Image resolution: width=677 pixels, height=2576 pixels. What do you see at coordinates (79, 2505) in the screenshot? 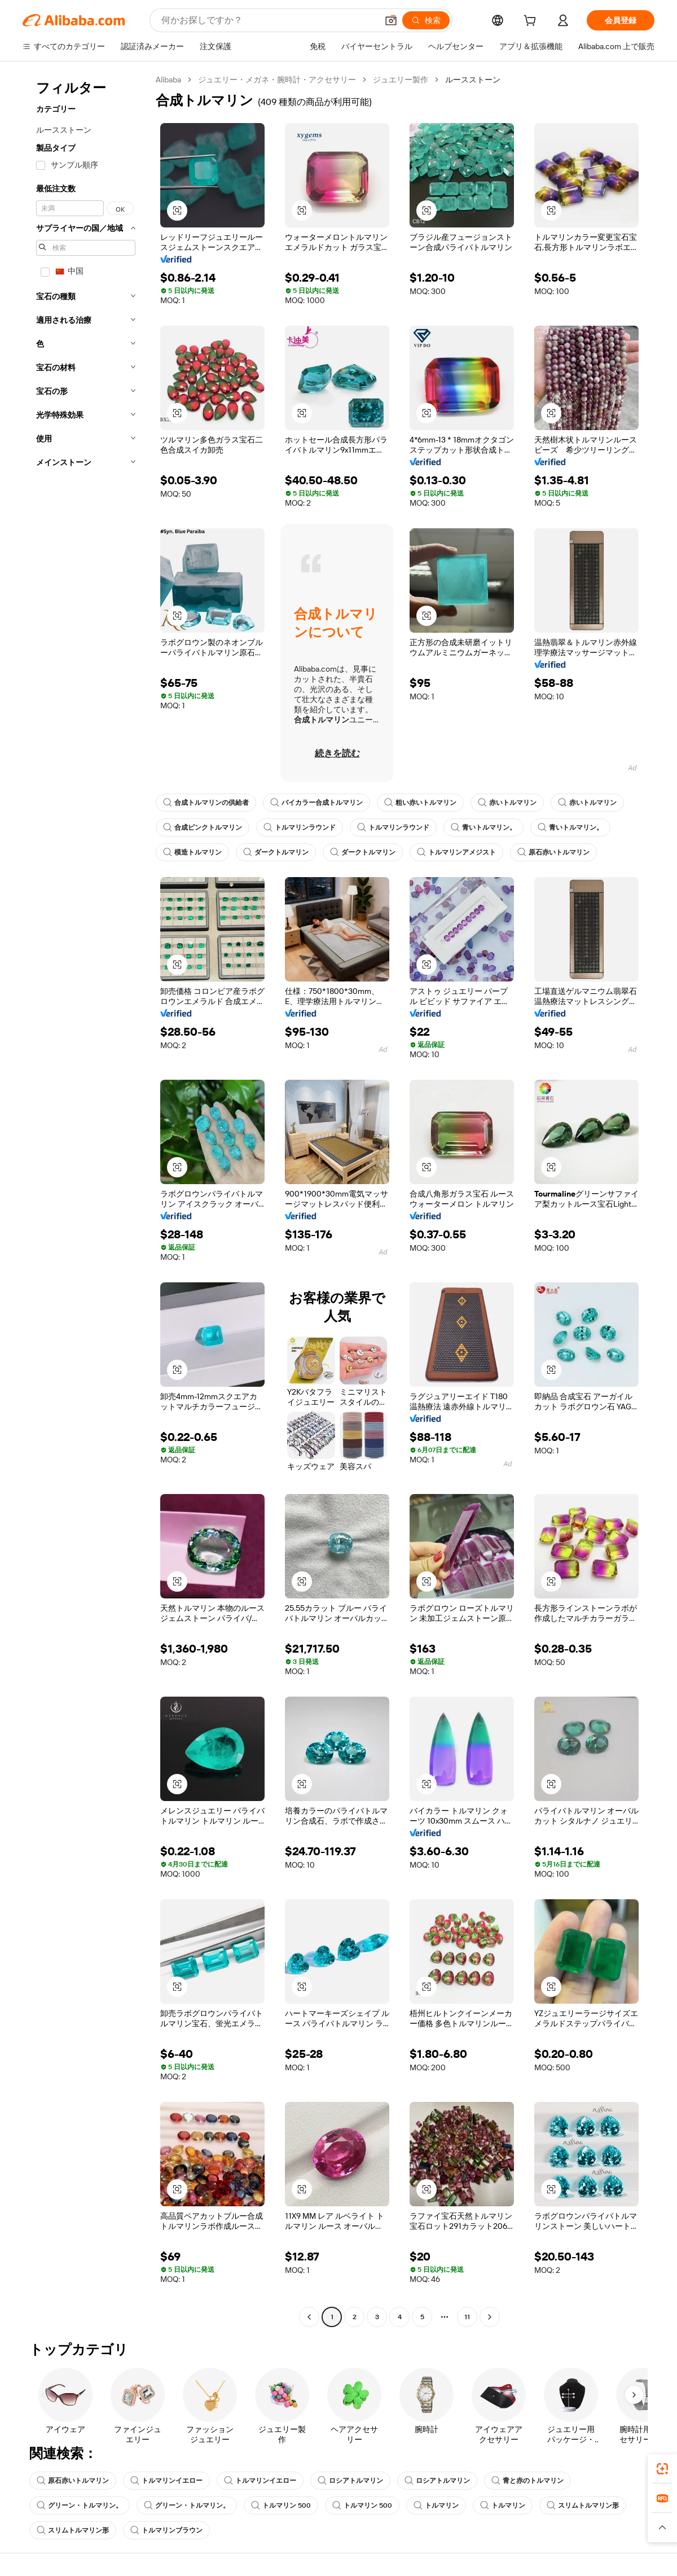
I see `グリーン・トルマリン。` at bounding box center [79, 2505].